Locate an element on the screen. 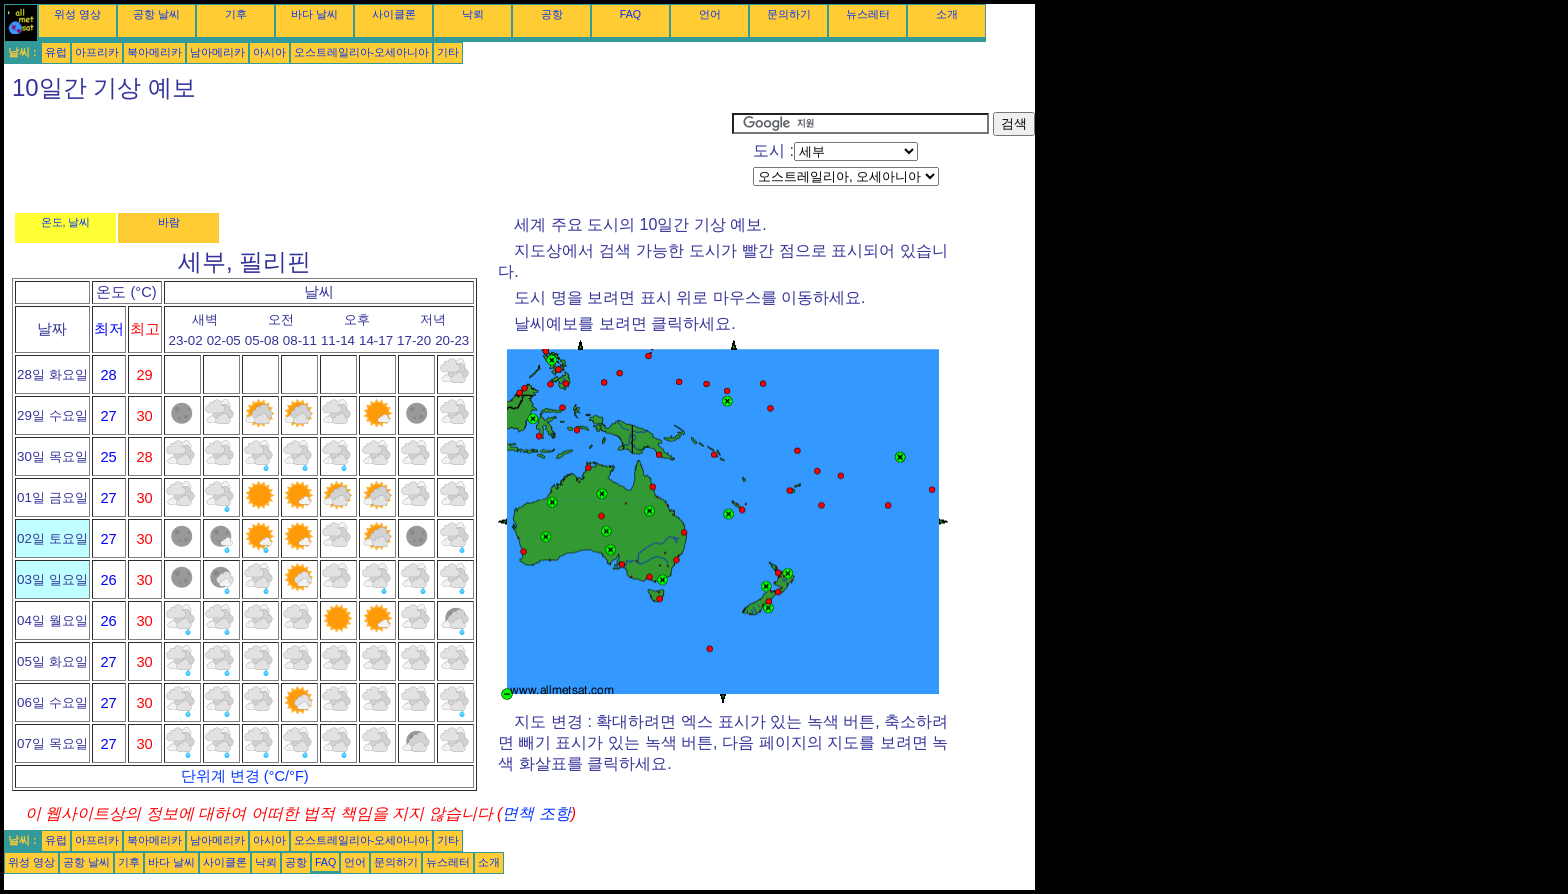  아시아 is located at coordinates (269, 52).